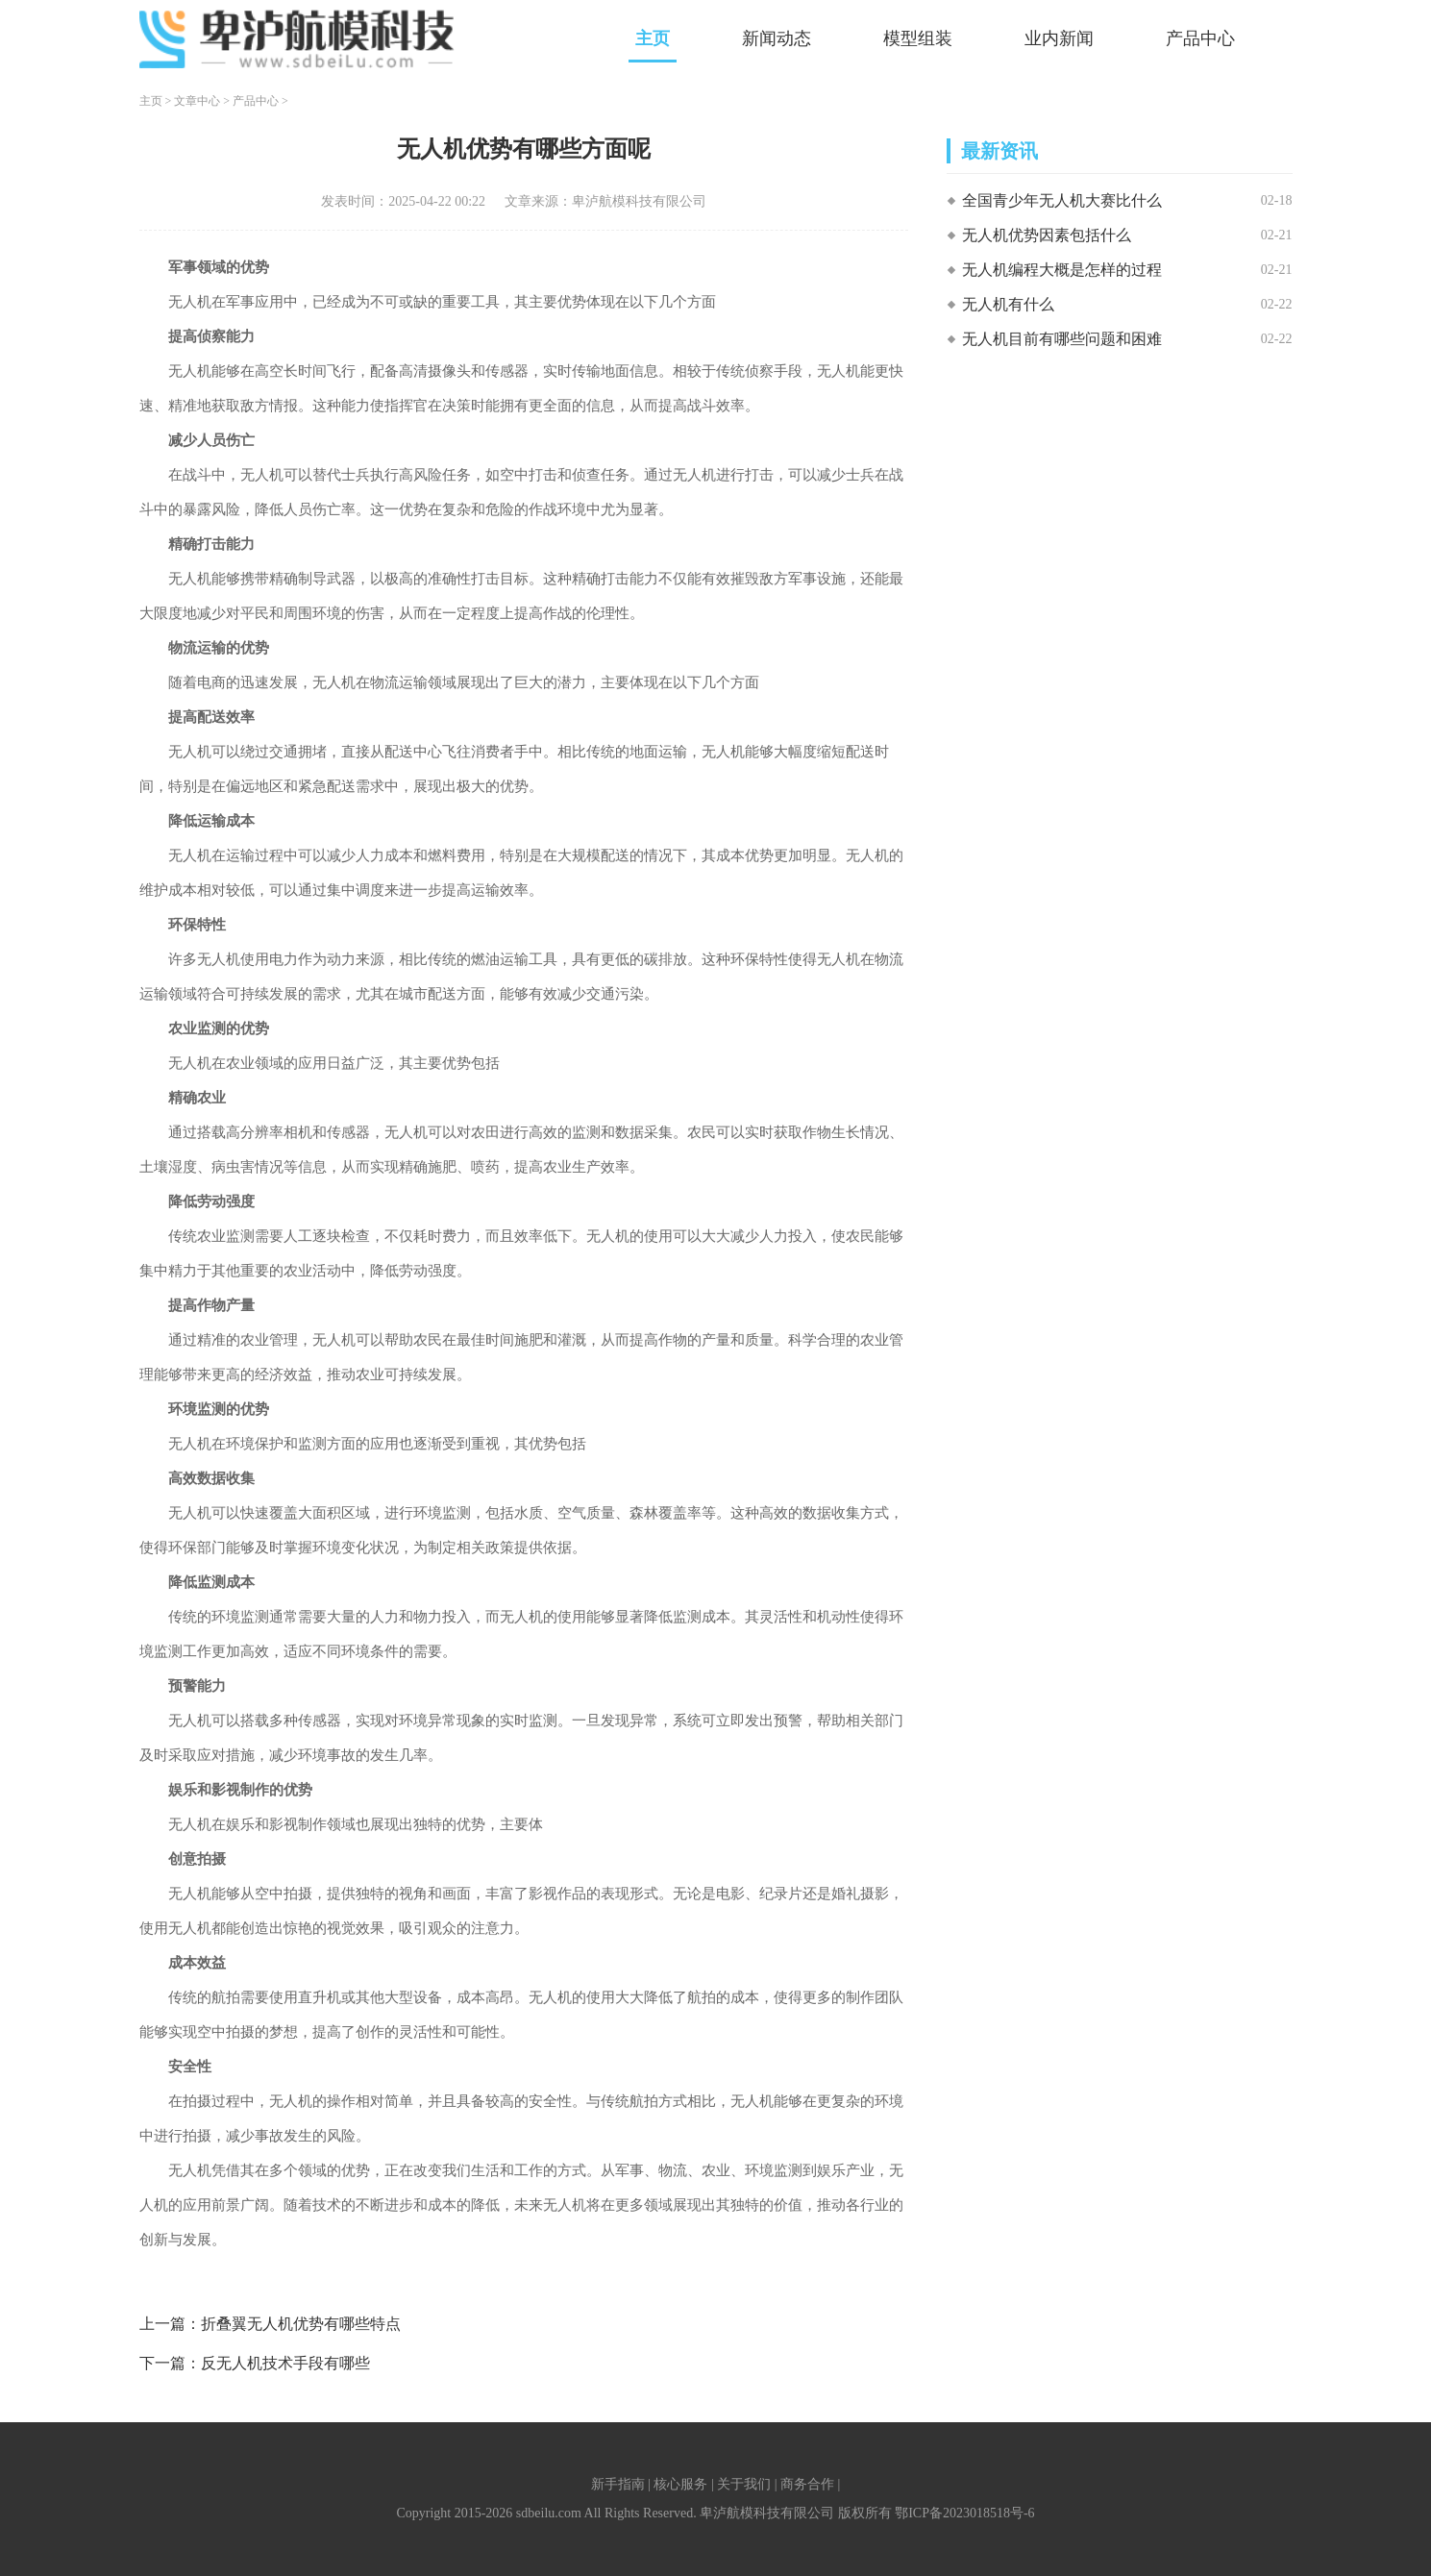 The width and height of the screenshot is (1431, 2576). Describe the element at coordinates (1046, 235) in the screenshot. I see `无人机优势因素包括什么` at that location.